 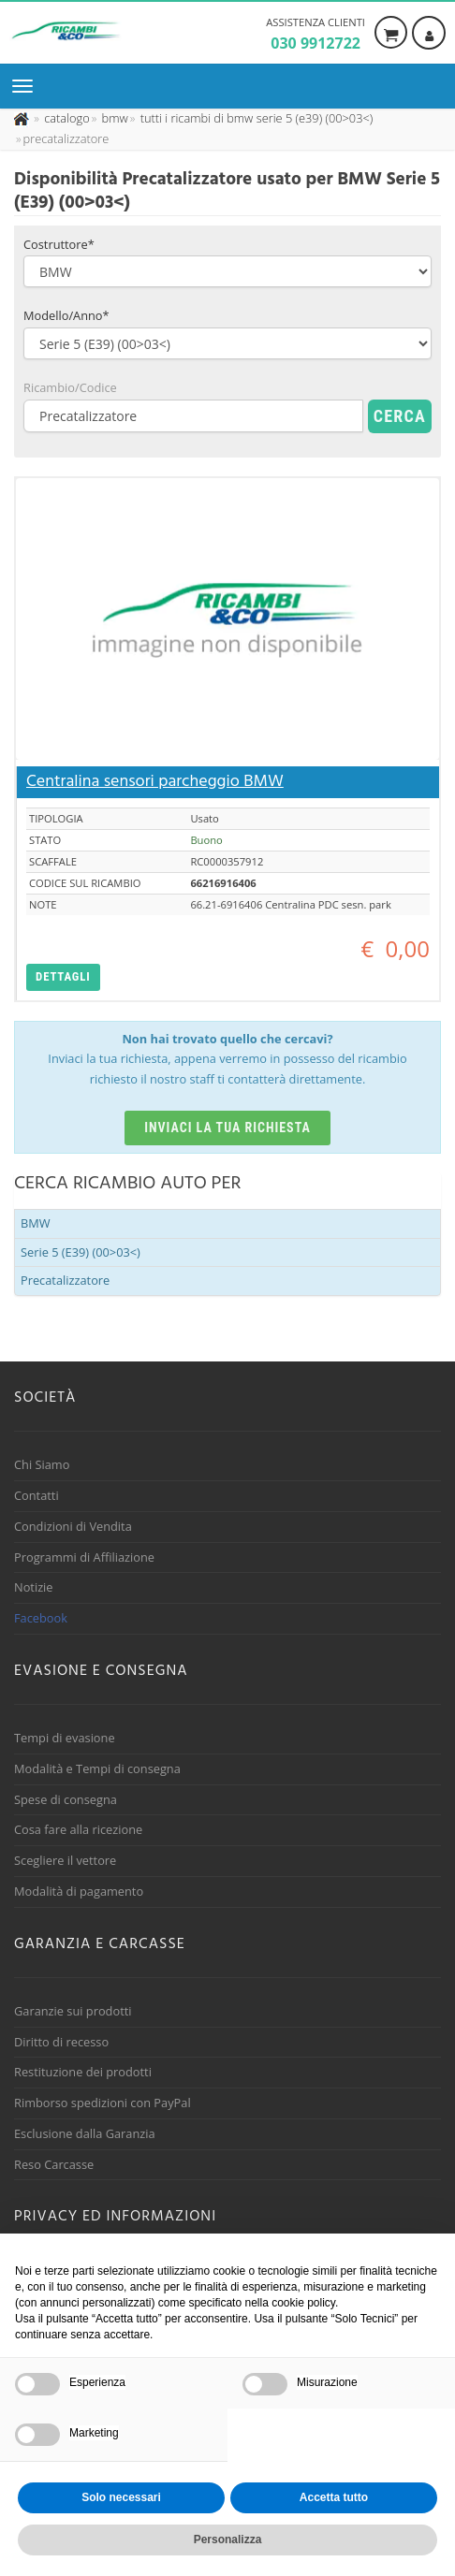 What do you see at coordinates (80, 1252) in the screenshot?
I see `Serie 5 (E39) (00>03<)` at bounding box center [80, 1252].